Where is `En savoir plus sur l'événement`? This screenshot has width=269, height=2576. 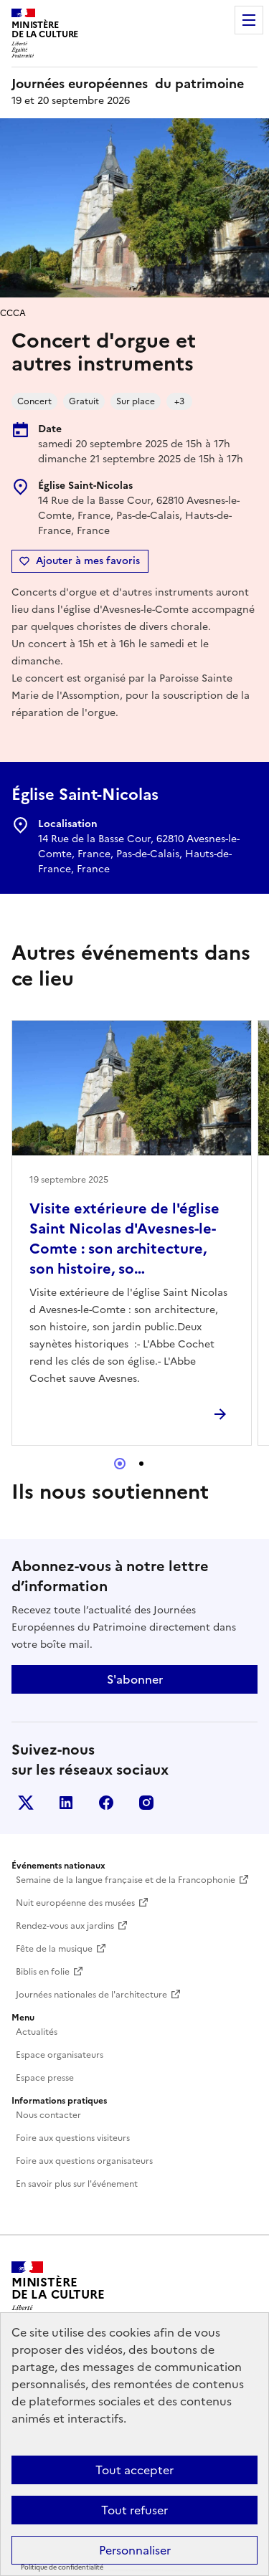
En savoir plus sur l'événement is located at coordinates (77, 2183).